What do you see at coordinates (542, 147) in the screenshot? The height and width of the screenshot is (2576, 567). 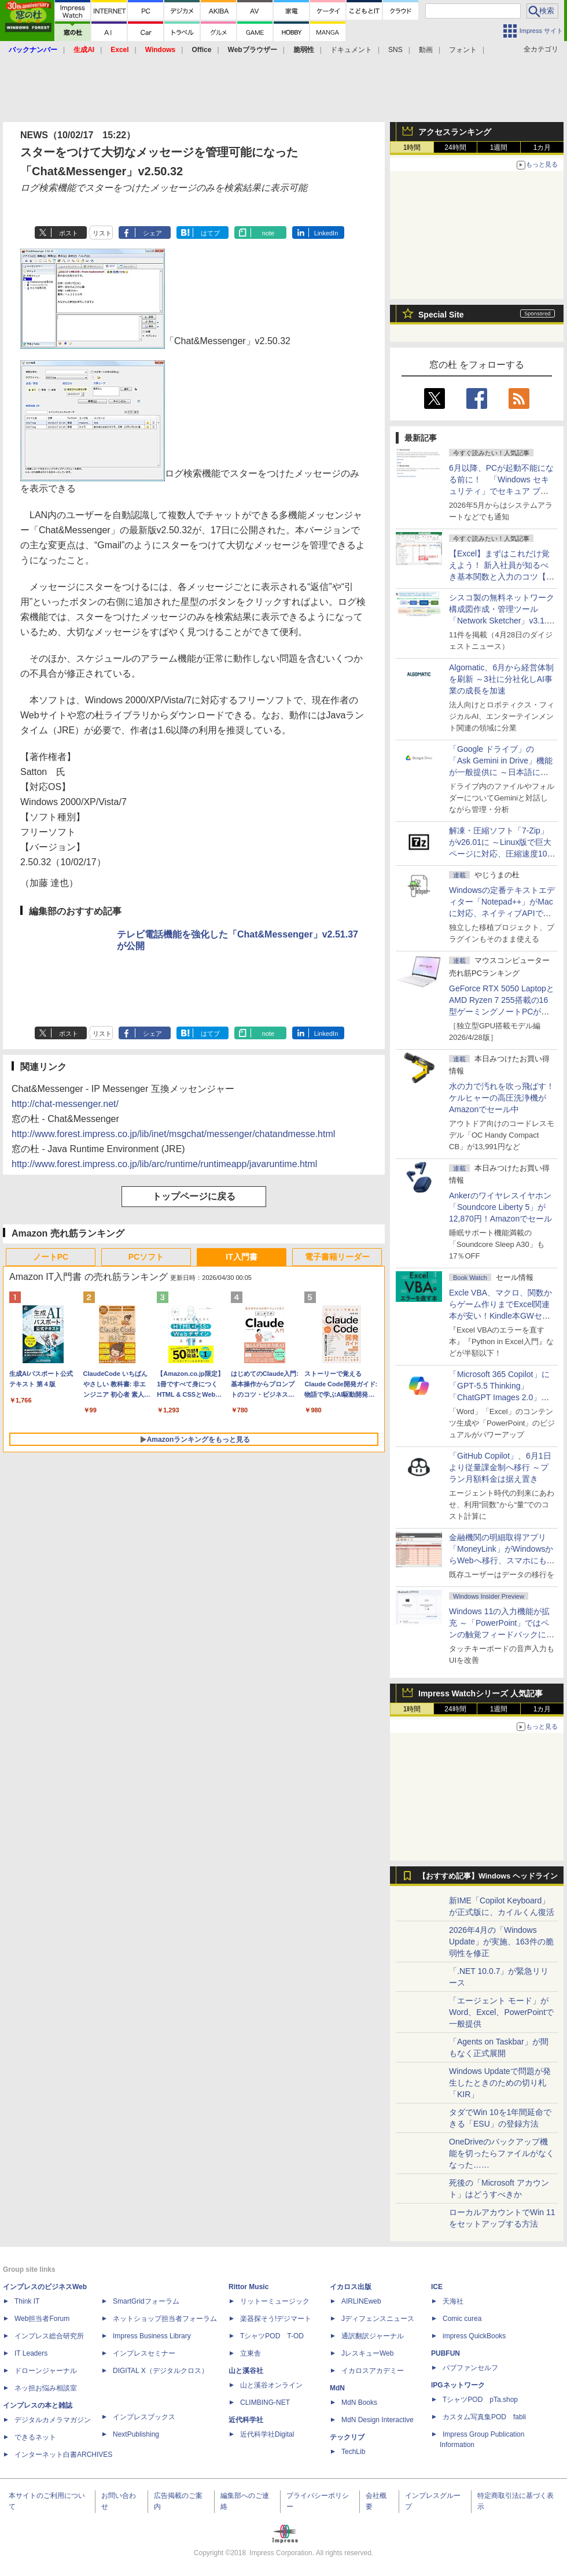 I see `1カ月` at bounding box center [542, 147].